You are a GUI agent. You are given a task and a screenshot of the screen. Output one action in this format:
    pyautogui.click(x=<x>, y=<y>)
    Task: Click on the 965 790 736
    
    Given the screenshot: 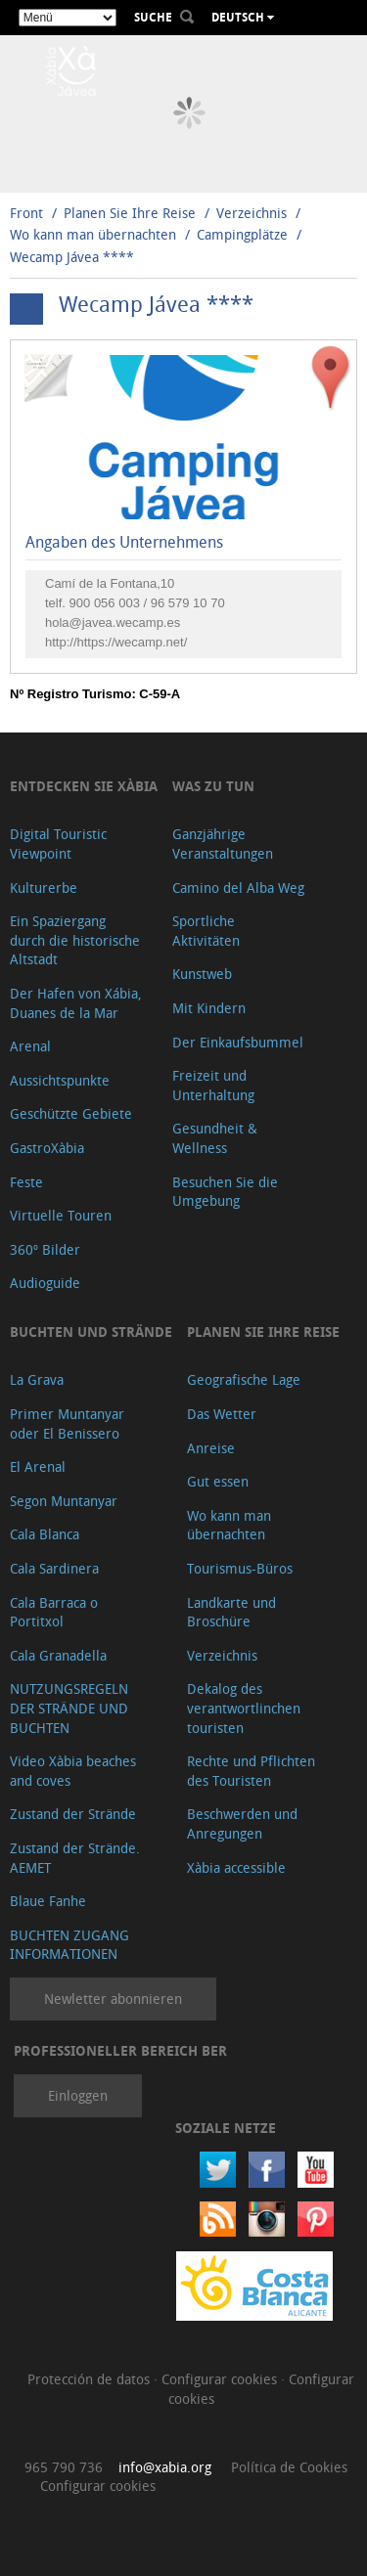 What is the action you would take?
    pyautogui.click(x=63, y=2467)
    